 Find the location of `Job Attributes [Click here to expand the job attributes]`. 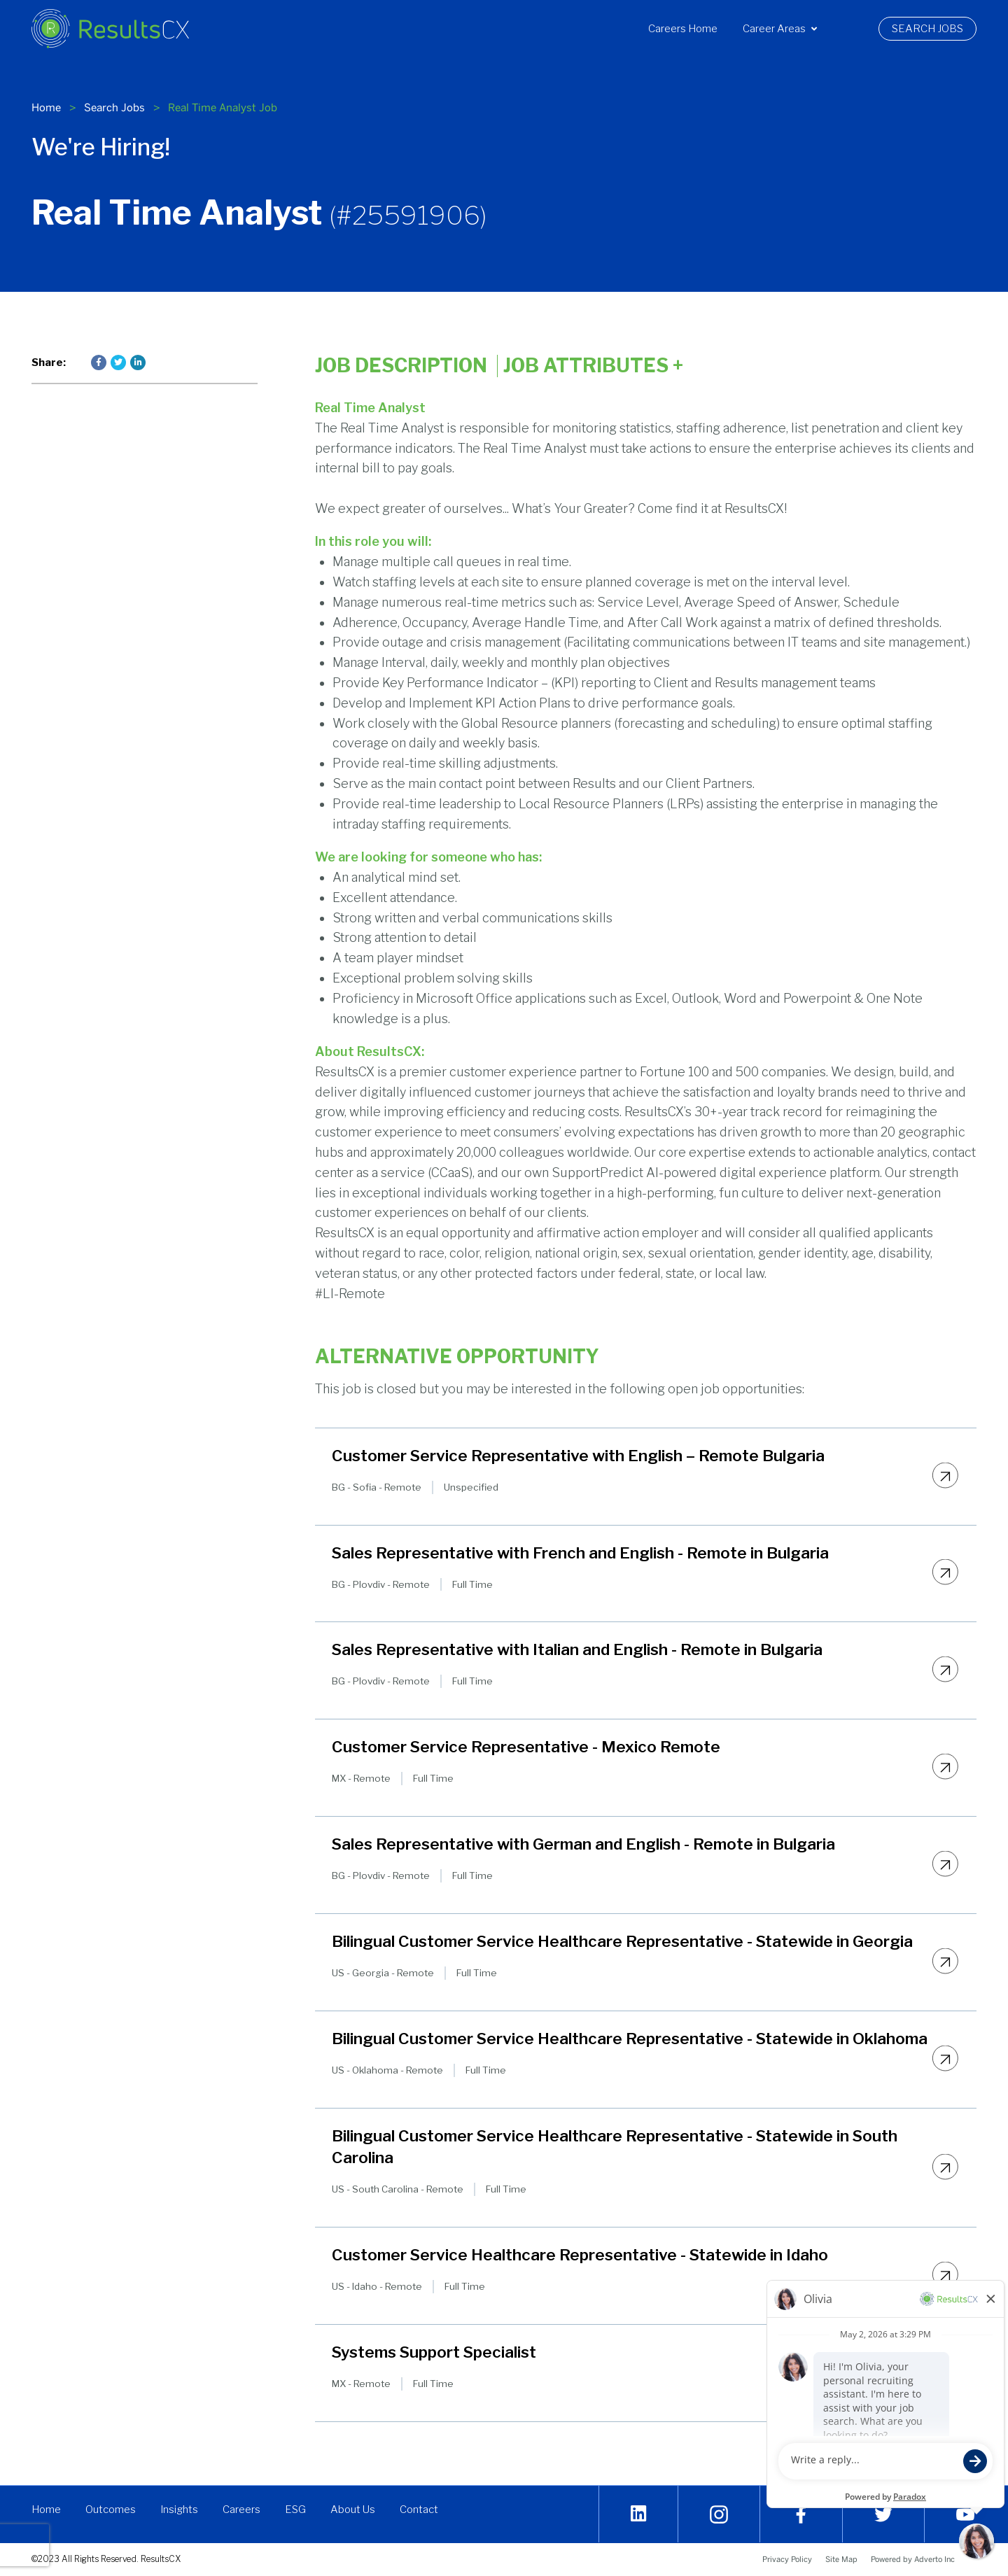

Job Attributes [Click here to expand the job attributes] is located at coordinates (593, 366).